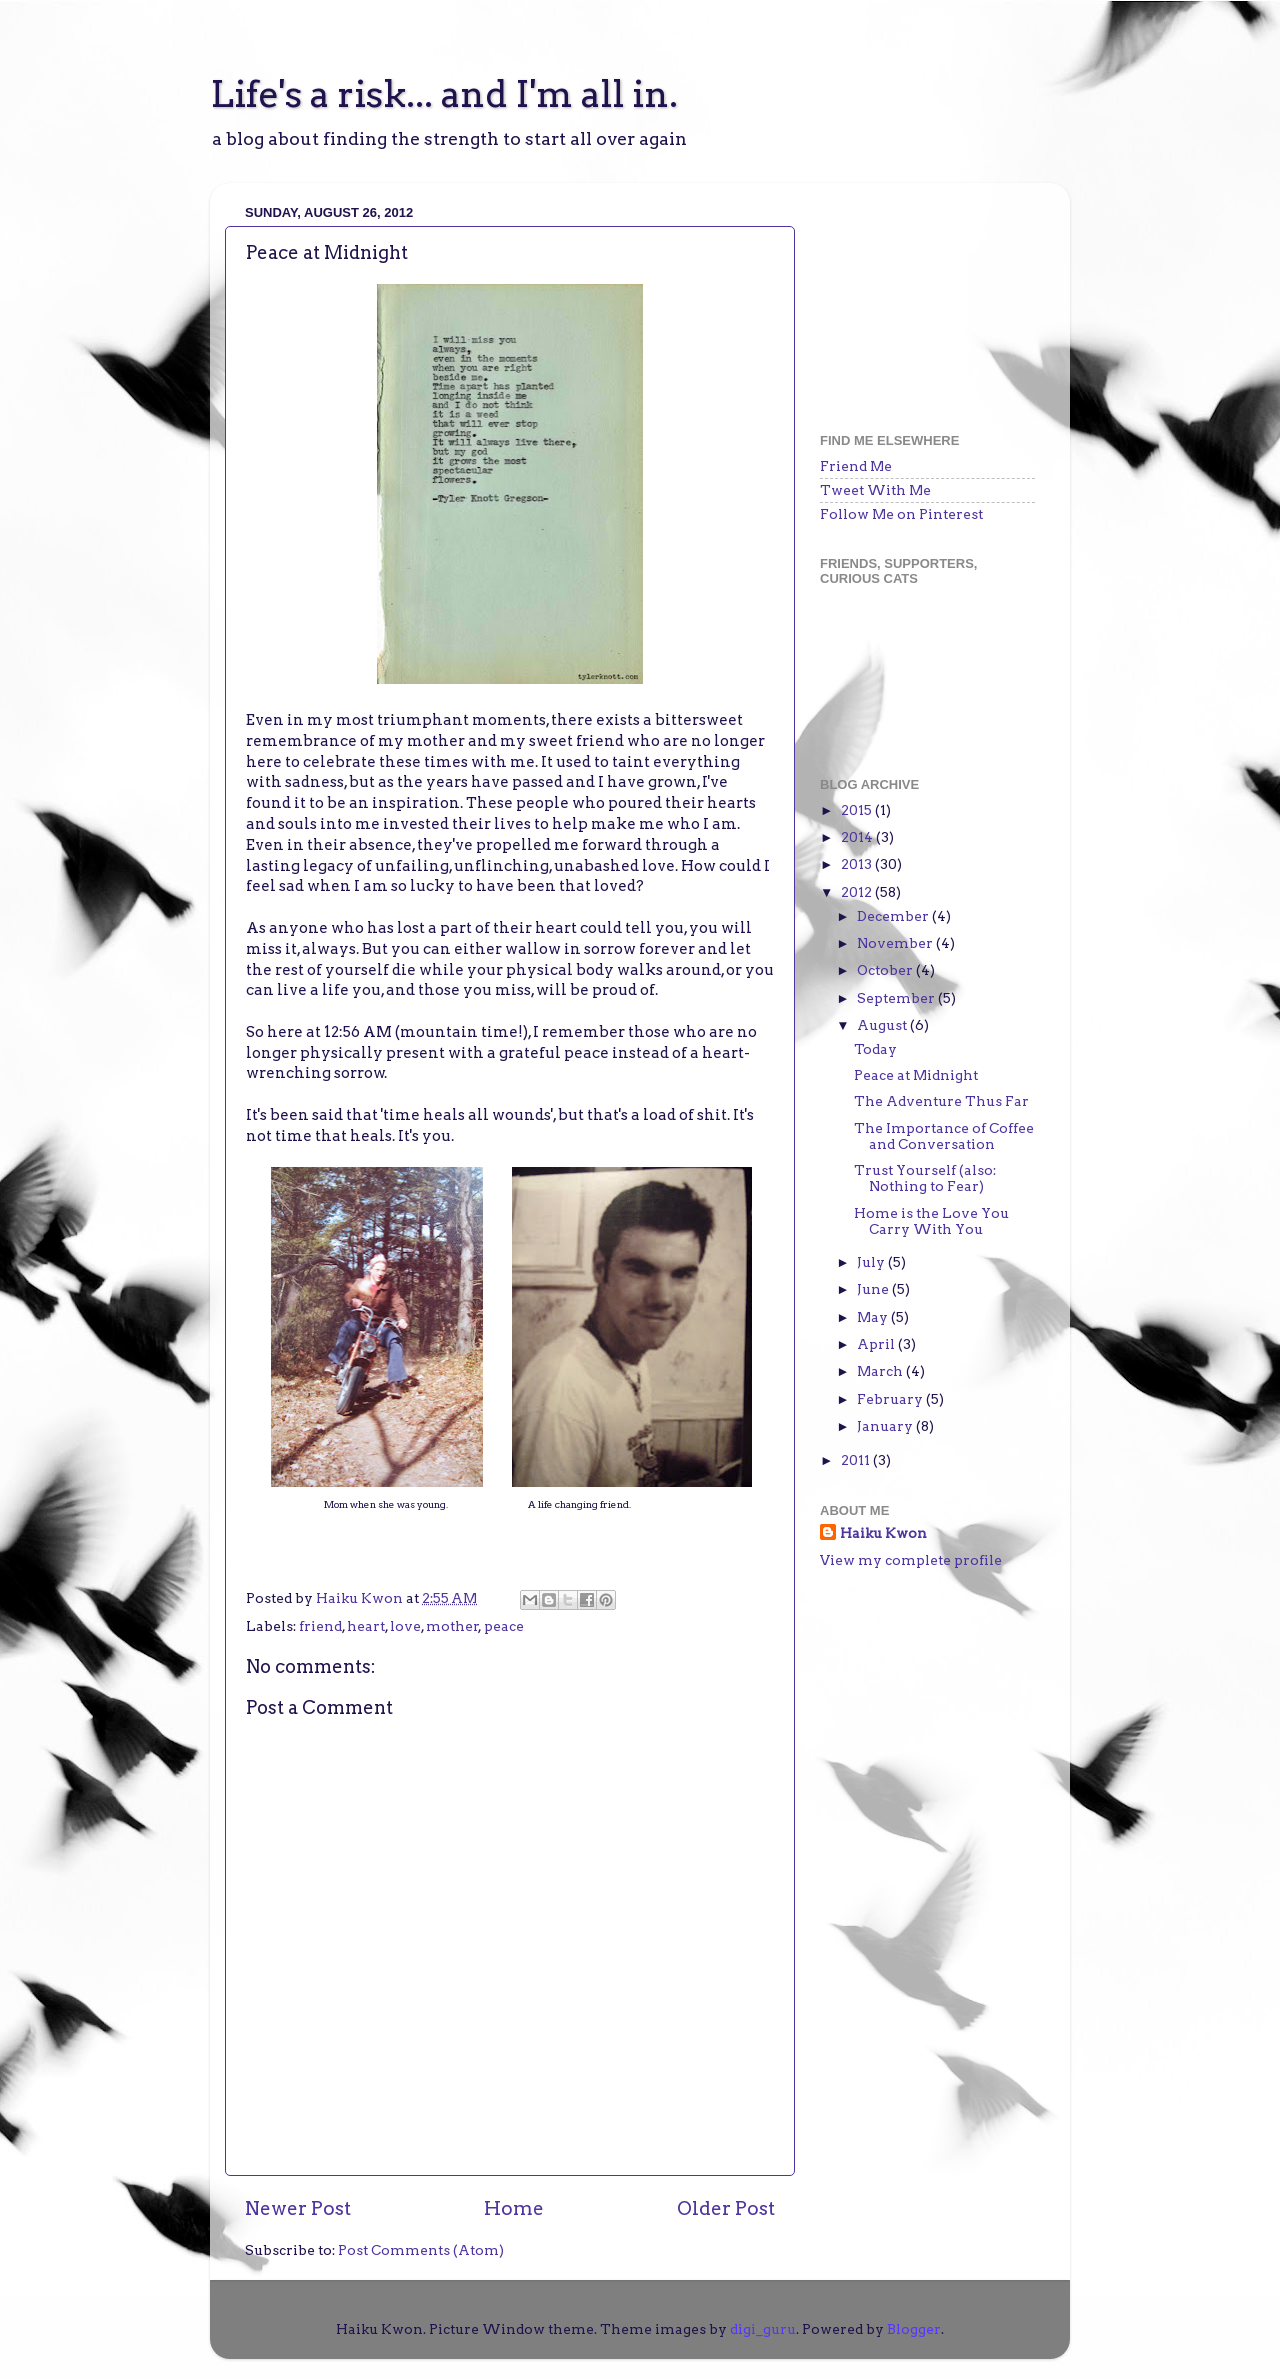  I want to click on Post Comments (Atom), so click(421, 2250).